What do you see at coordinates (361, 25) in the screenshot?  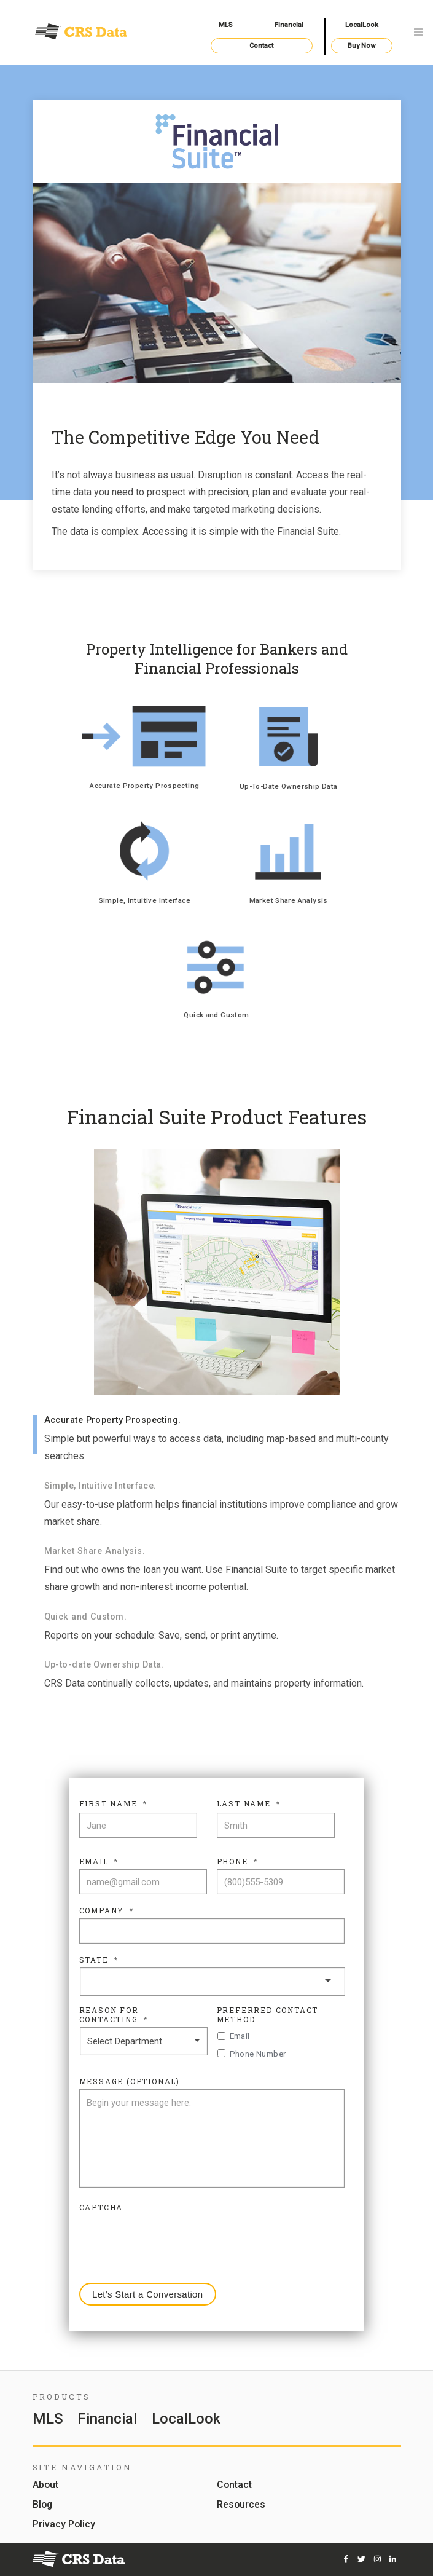 I see `LocalLook` at bounding box center [361, 25].